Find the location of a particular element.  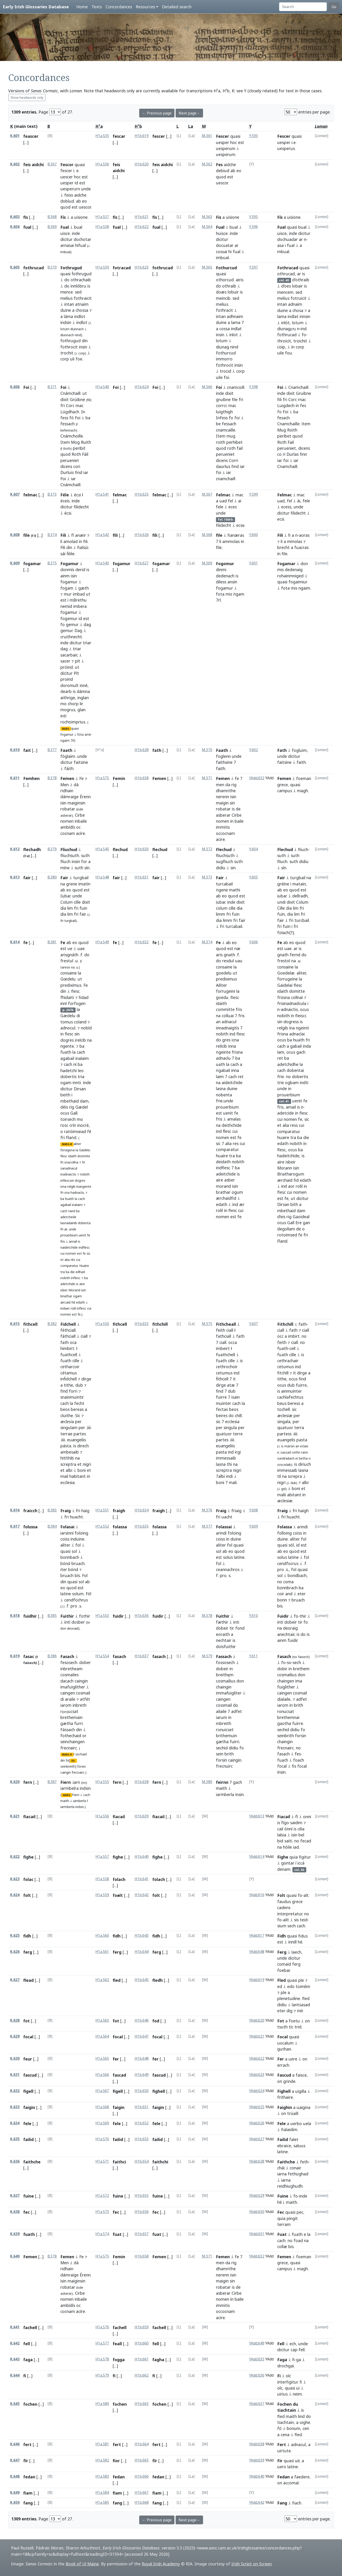

frithaire is located at coordinates (285, 2097).